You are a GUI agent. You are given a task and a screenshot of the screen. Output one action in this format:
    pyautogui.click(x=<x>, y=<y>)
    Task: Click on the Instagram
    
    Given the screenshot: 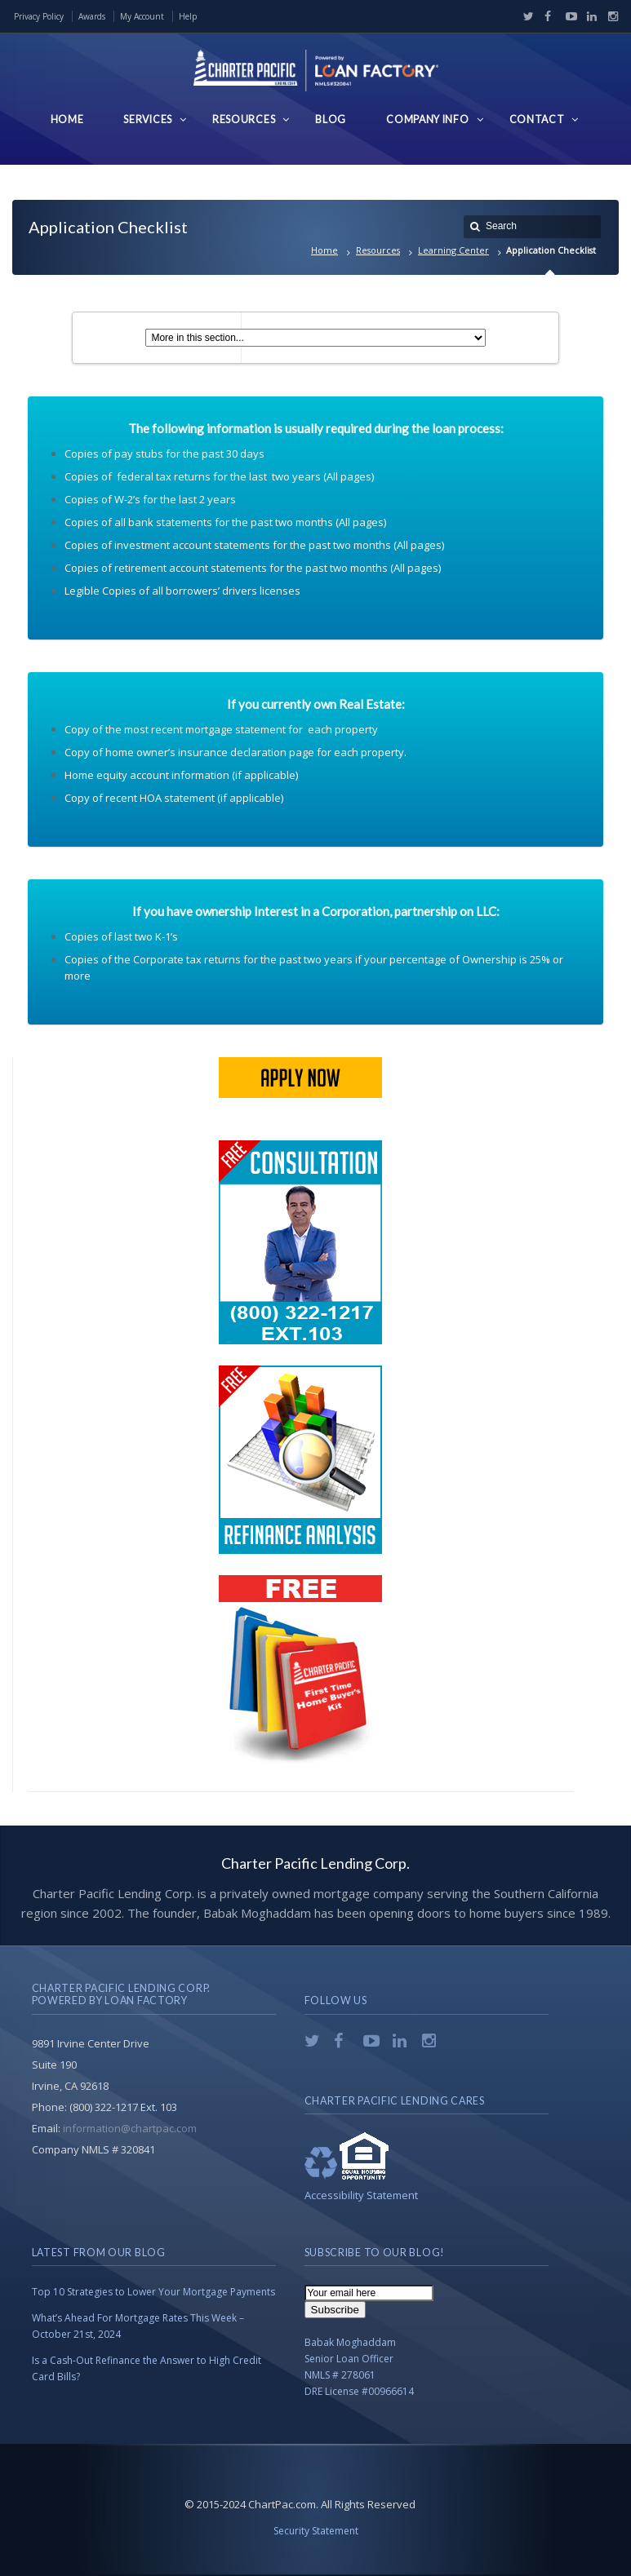 What is the action you would take?
    pyautogui.click(x=609, y=16)
    